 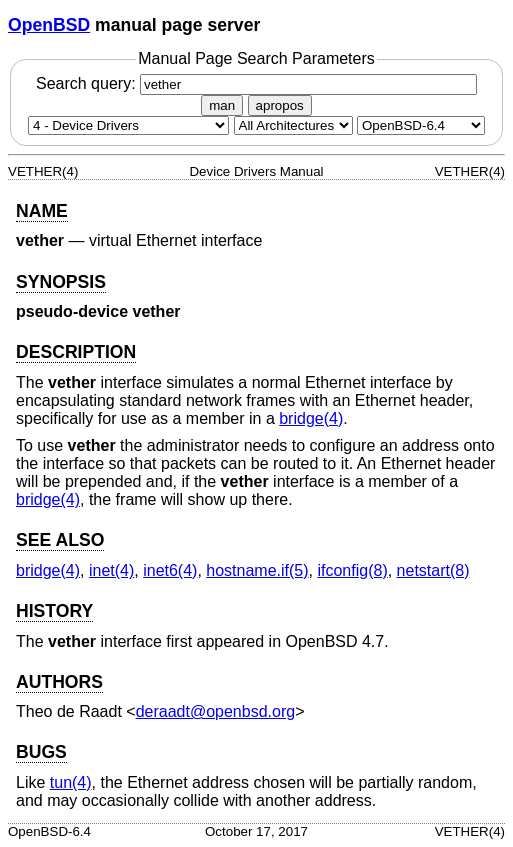 What do you see at coordinates (59, 682) in the screenshot?
I see `AUTHORS` at bounding box center [59, 682].